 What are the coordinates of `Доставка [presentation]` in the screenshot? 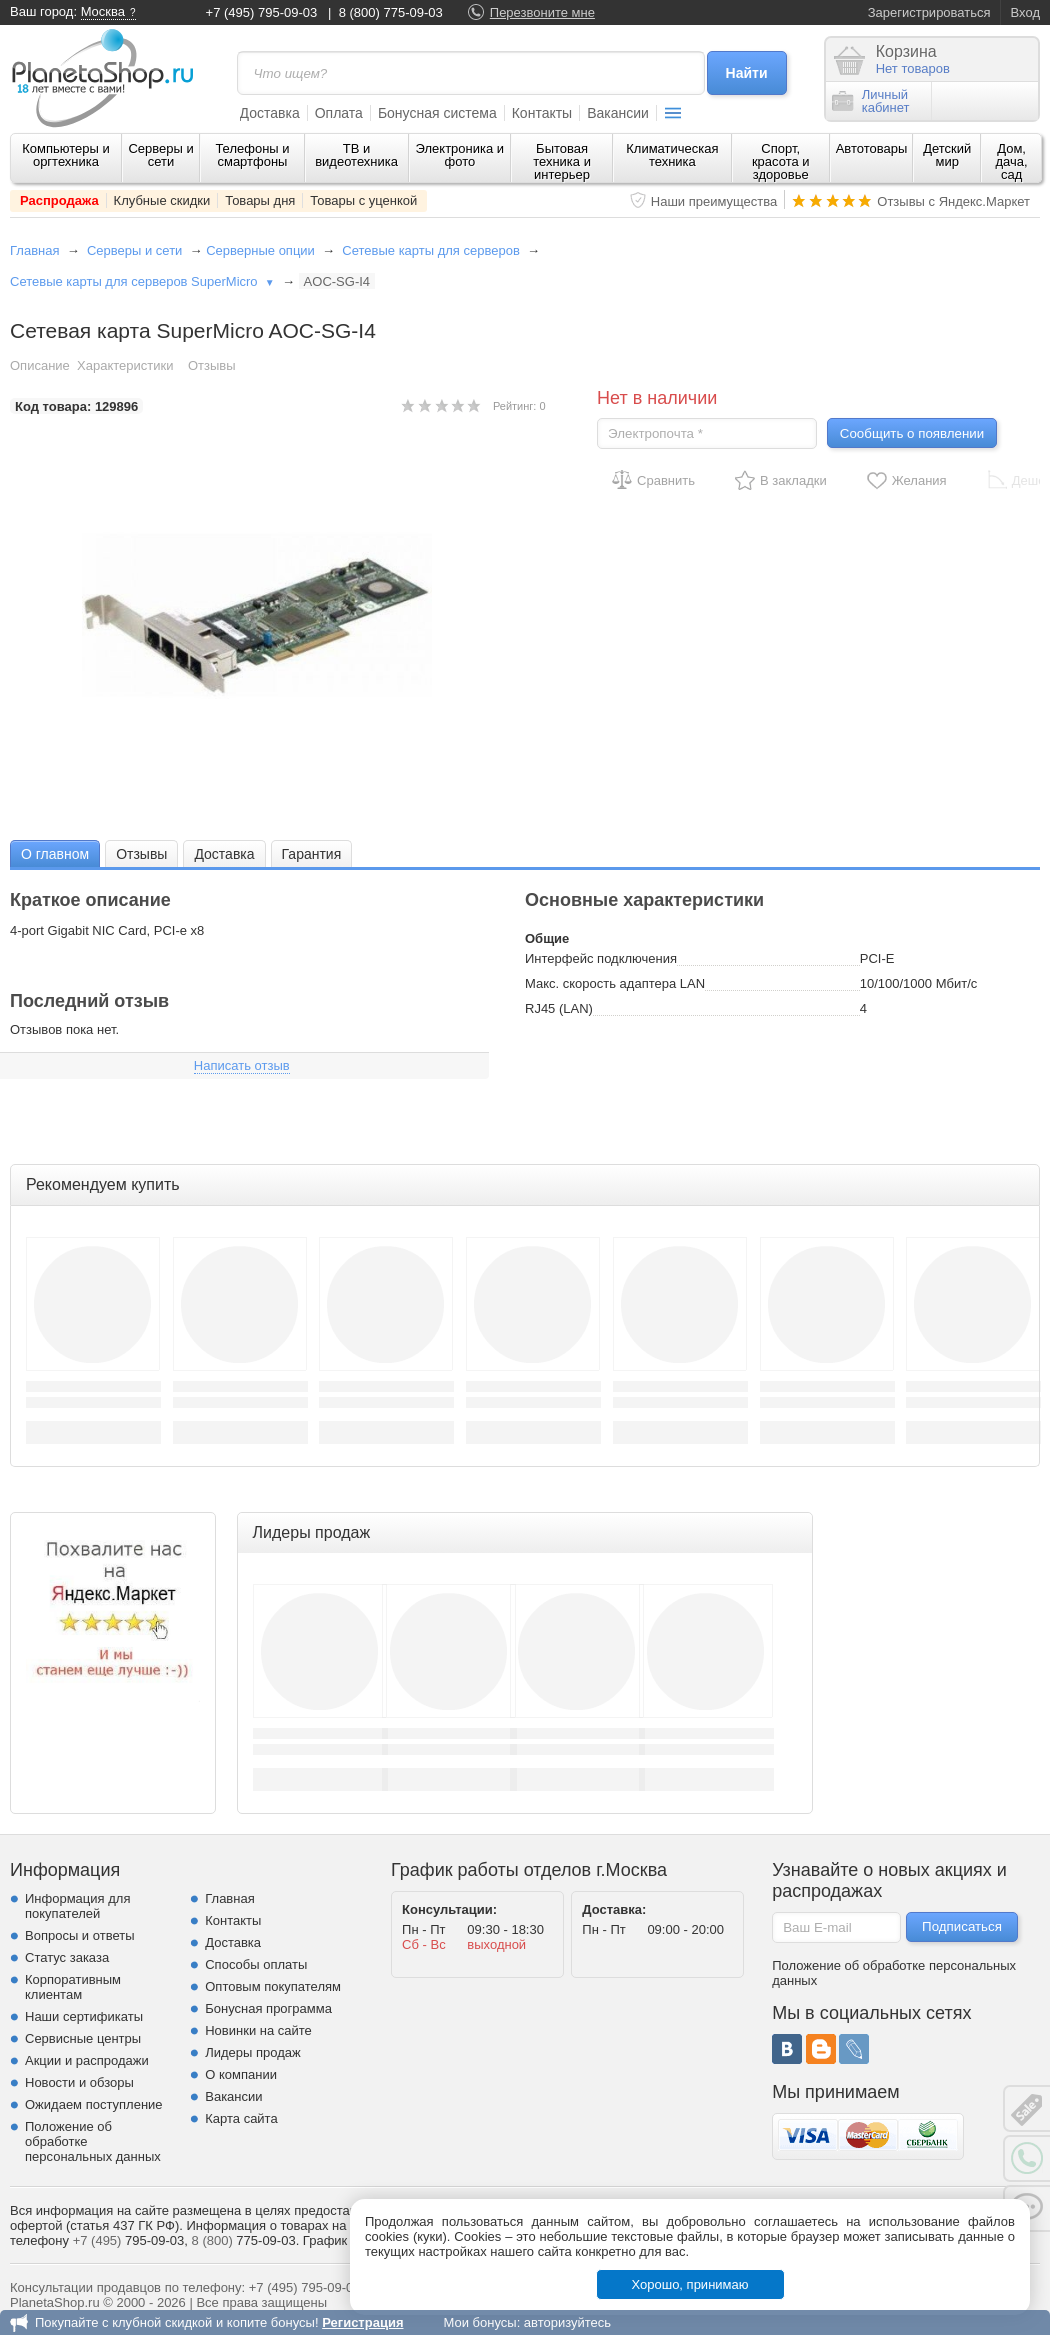 It's located at (224, 854).